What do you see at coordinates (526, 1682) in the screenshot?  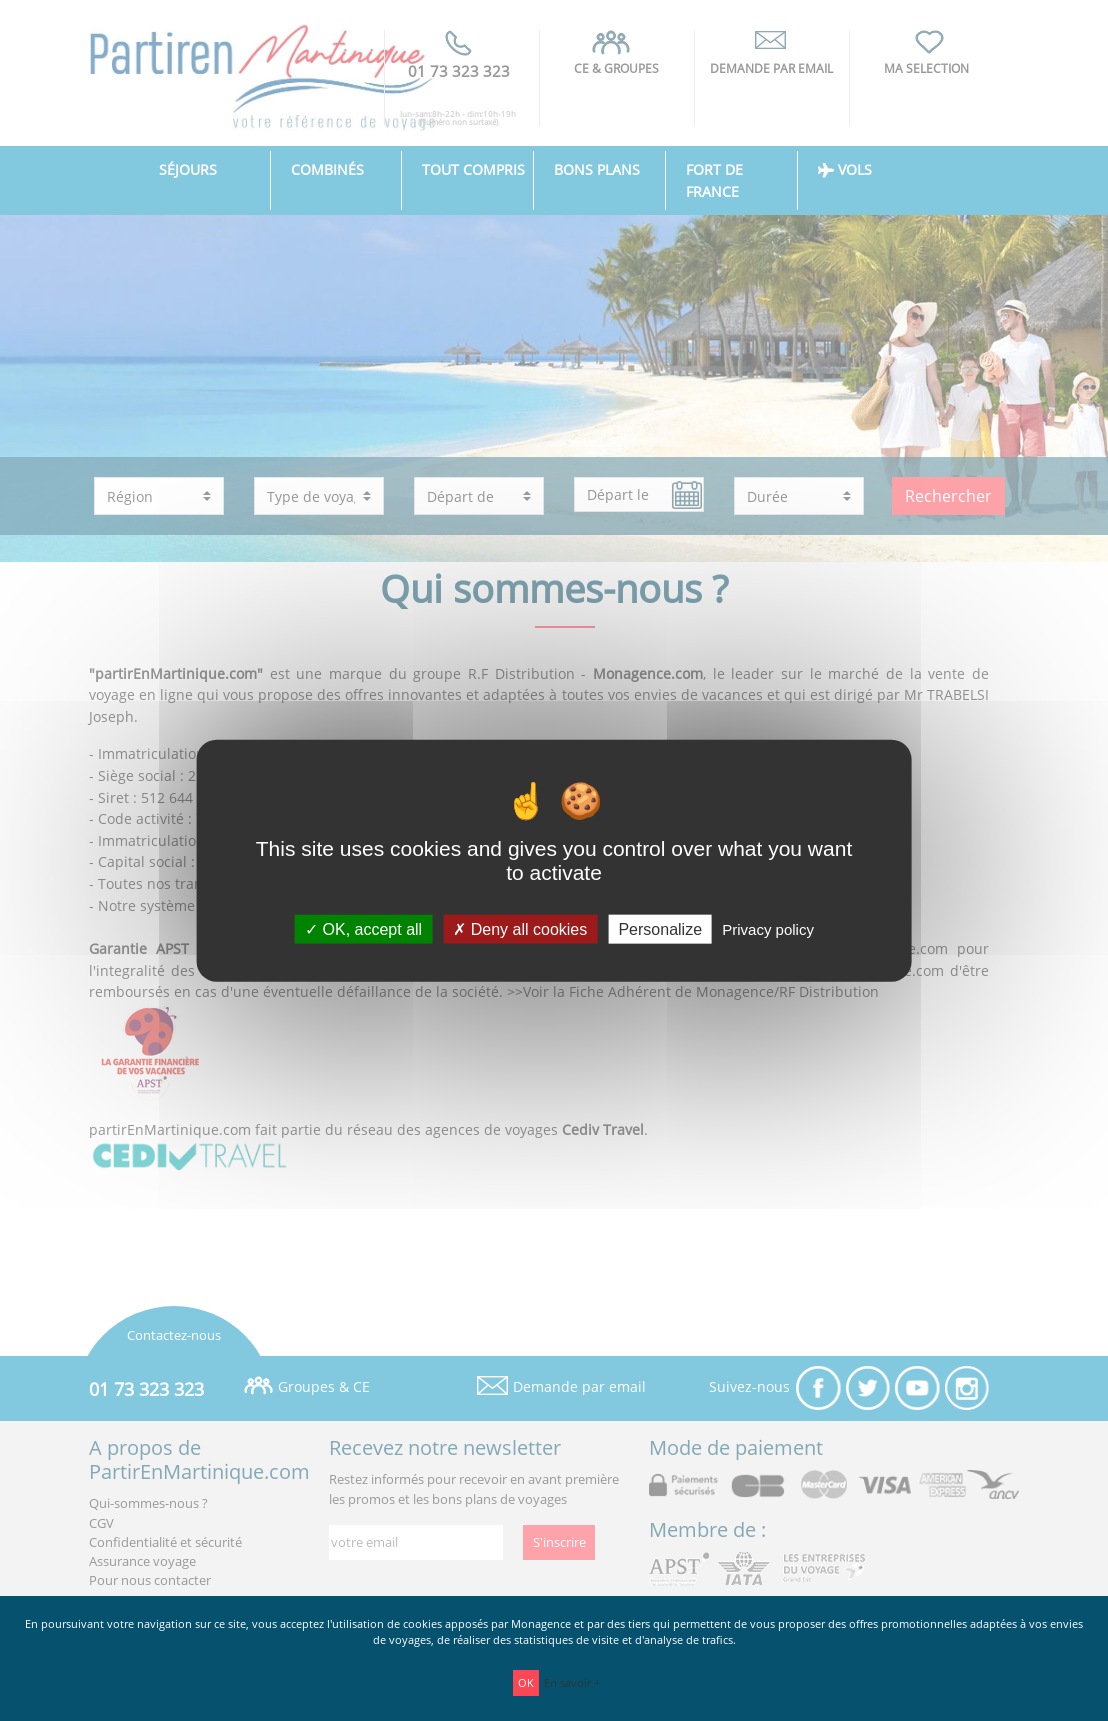 I see `OK` at bounding box center [526, 1682].